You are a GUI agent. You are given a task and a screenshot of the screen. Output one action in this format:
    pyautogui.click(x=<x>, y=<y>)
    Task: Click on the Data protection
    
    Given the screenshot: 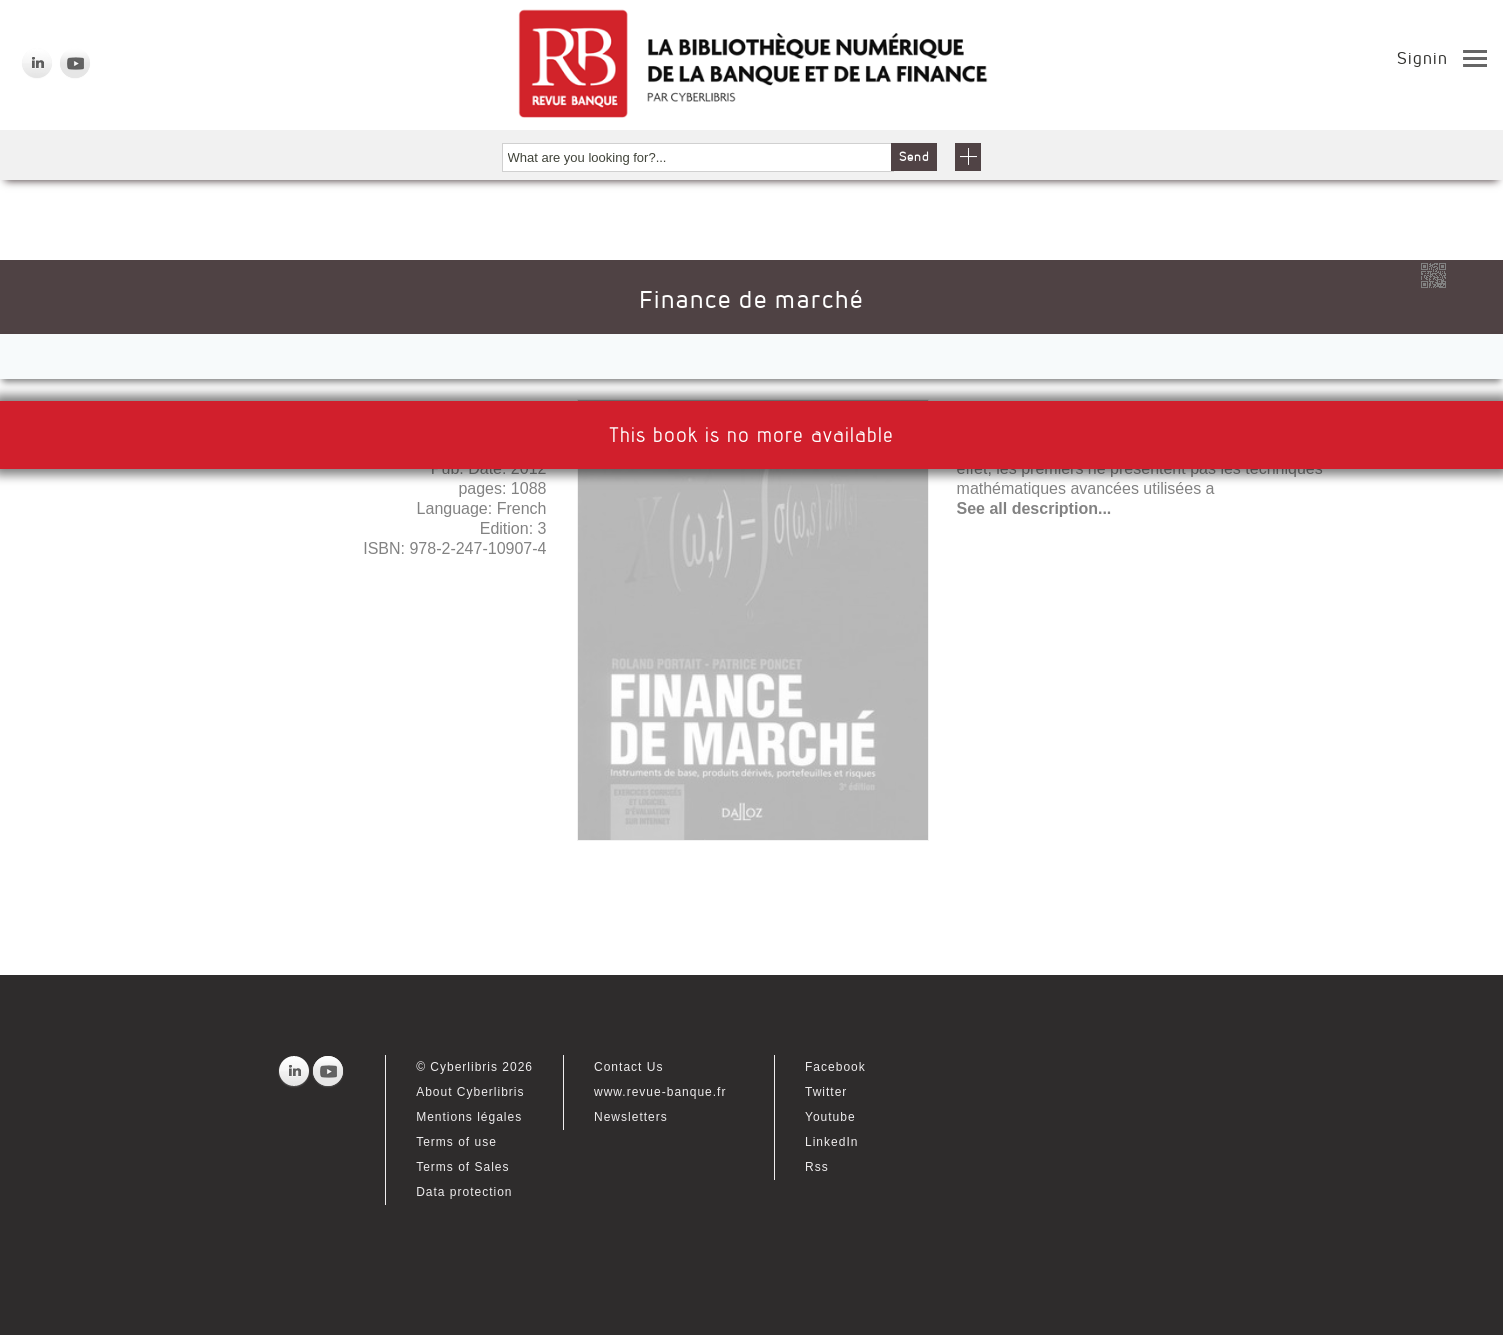 What is the action you would take?
    pyautogui.click(x=464, y=1192)
    